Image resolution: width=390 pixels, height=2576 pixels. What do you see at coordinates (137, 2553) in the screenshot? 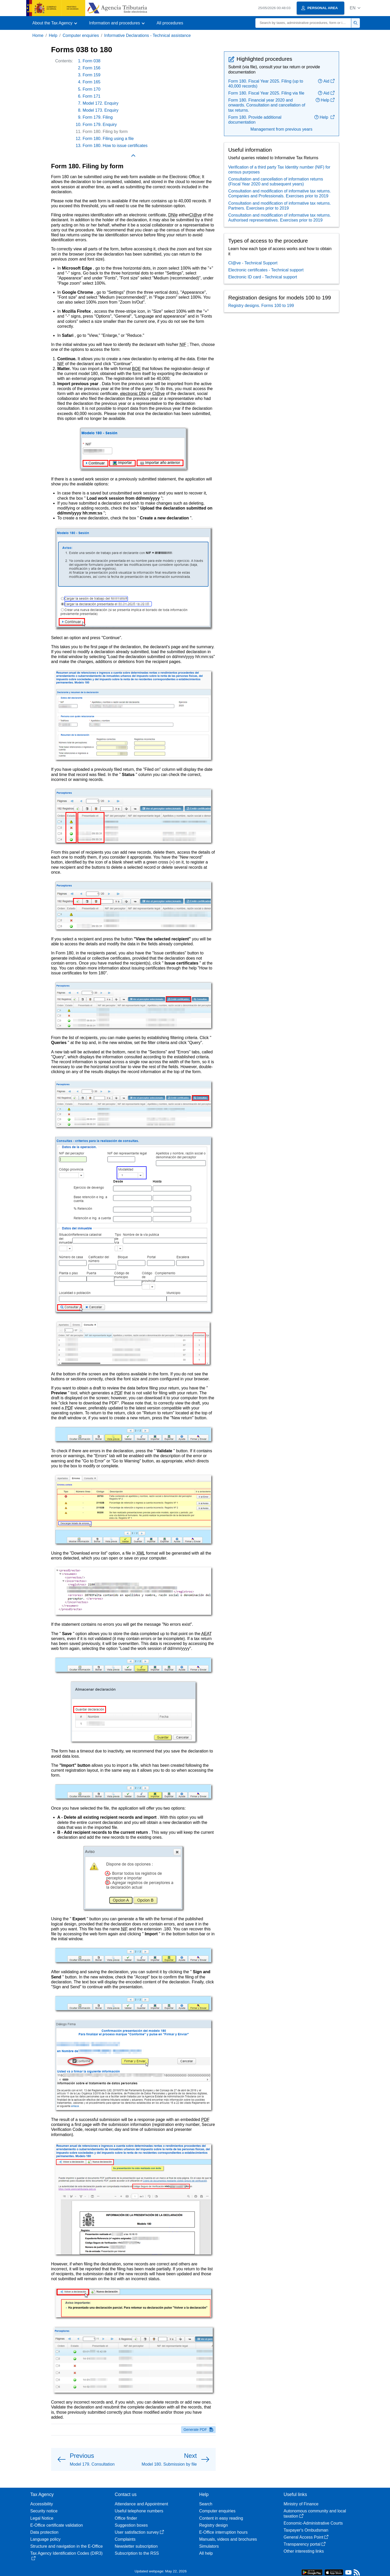
I see `Subscription to the RSS` at bounding box center [137, 2553].